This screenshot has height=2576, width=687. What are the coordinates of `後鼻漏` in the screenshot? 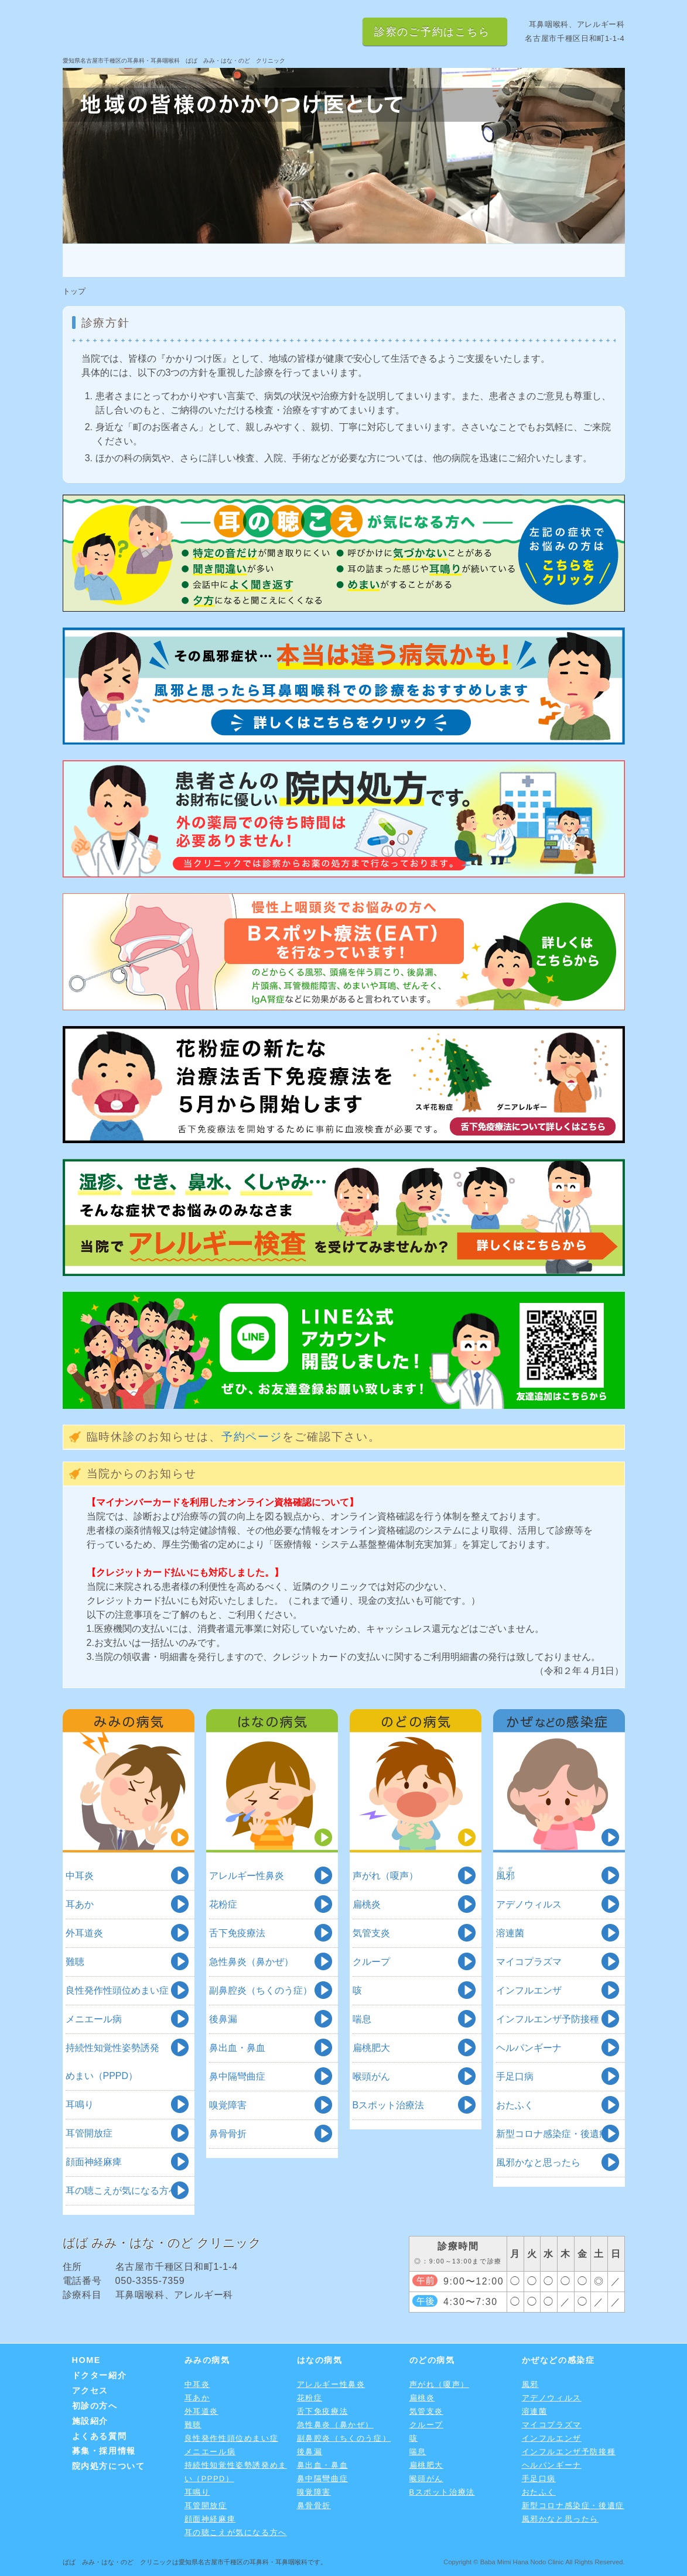 It's located at (223, 2019).